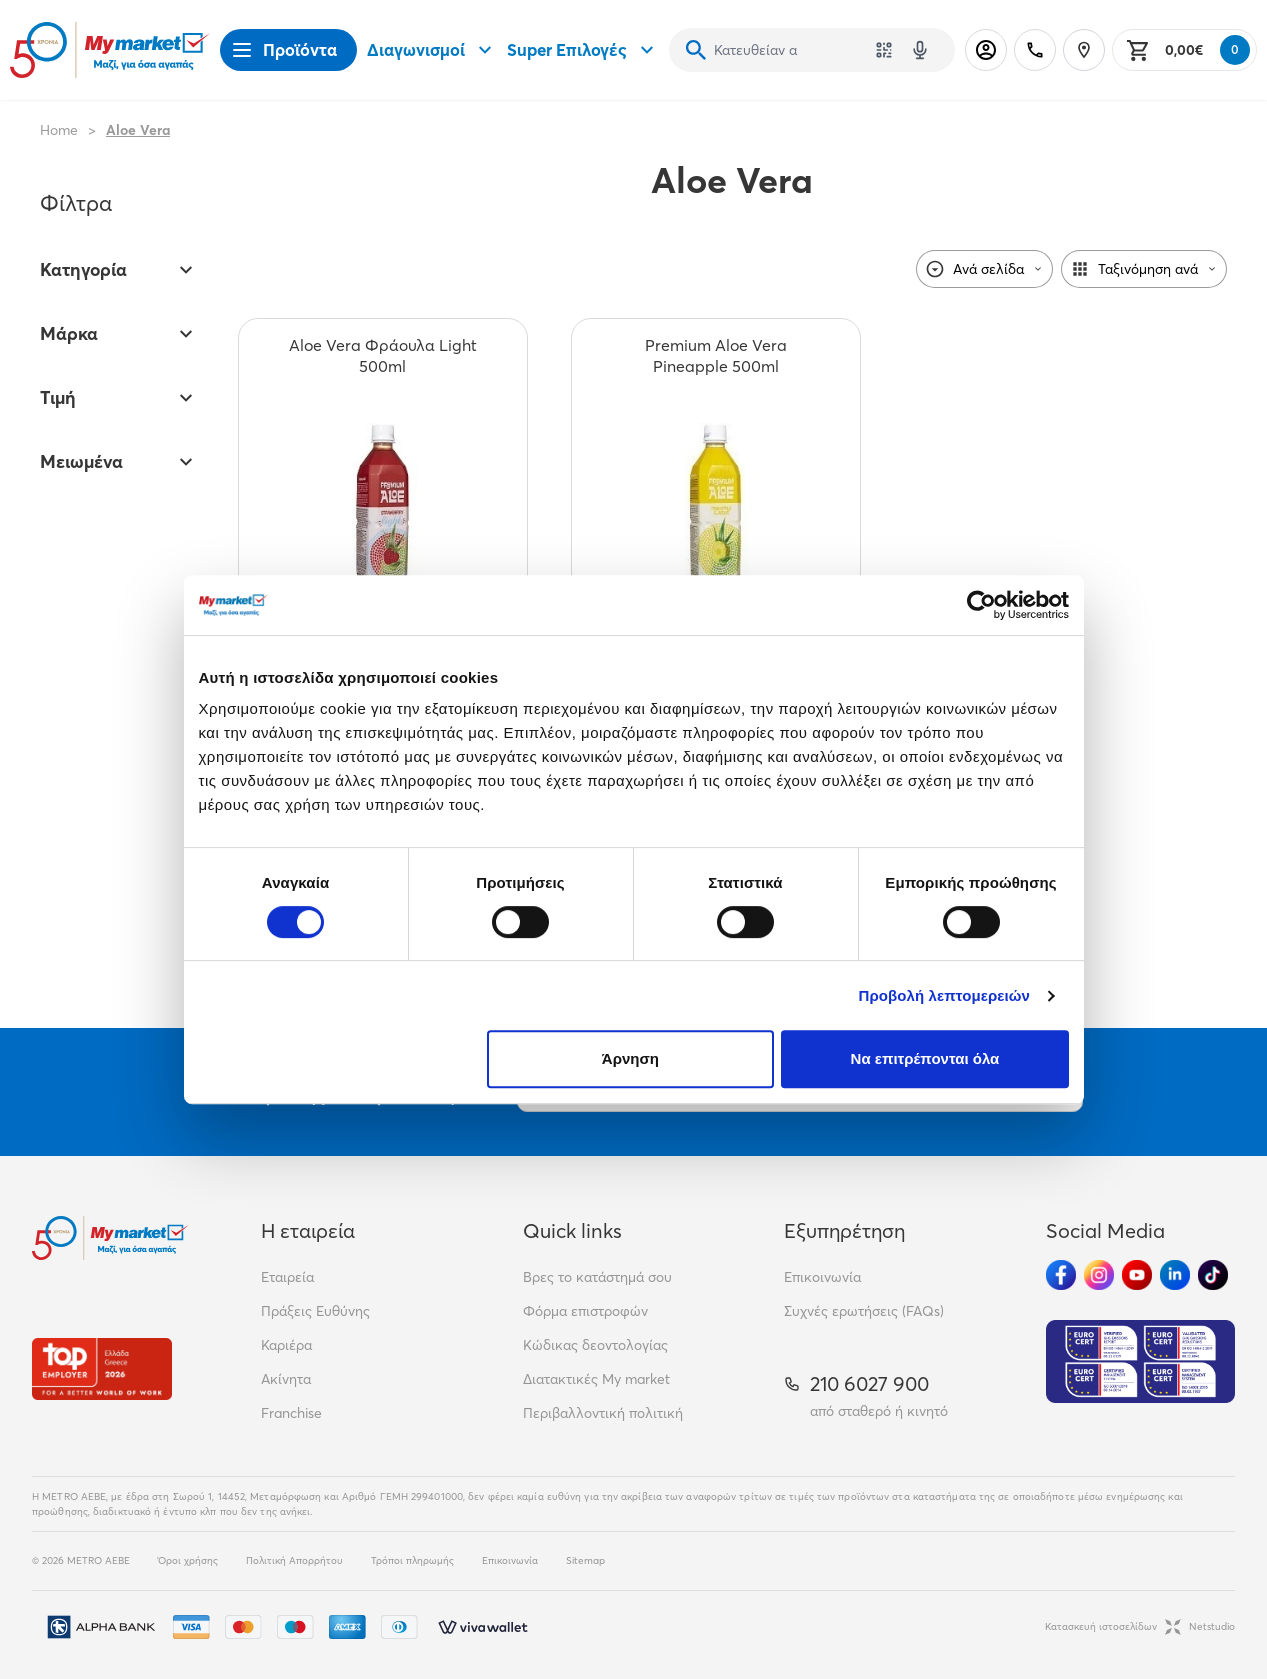  I want to click on [Ακολούθησέ μας στα Social Media - Instagram], so click(1099, 1275).